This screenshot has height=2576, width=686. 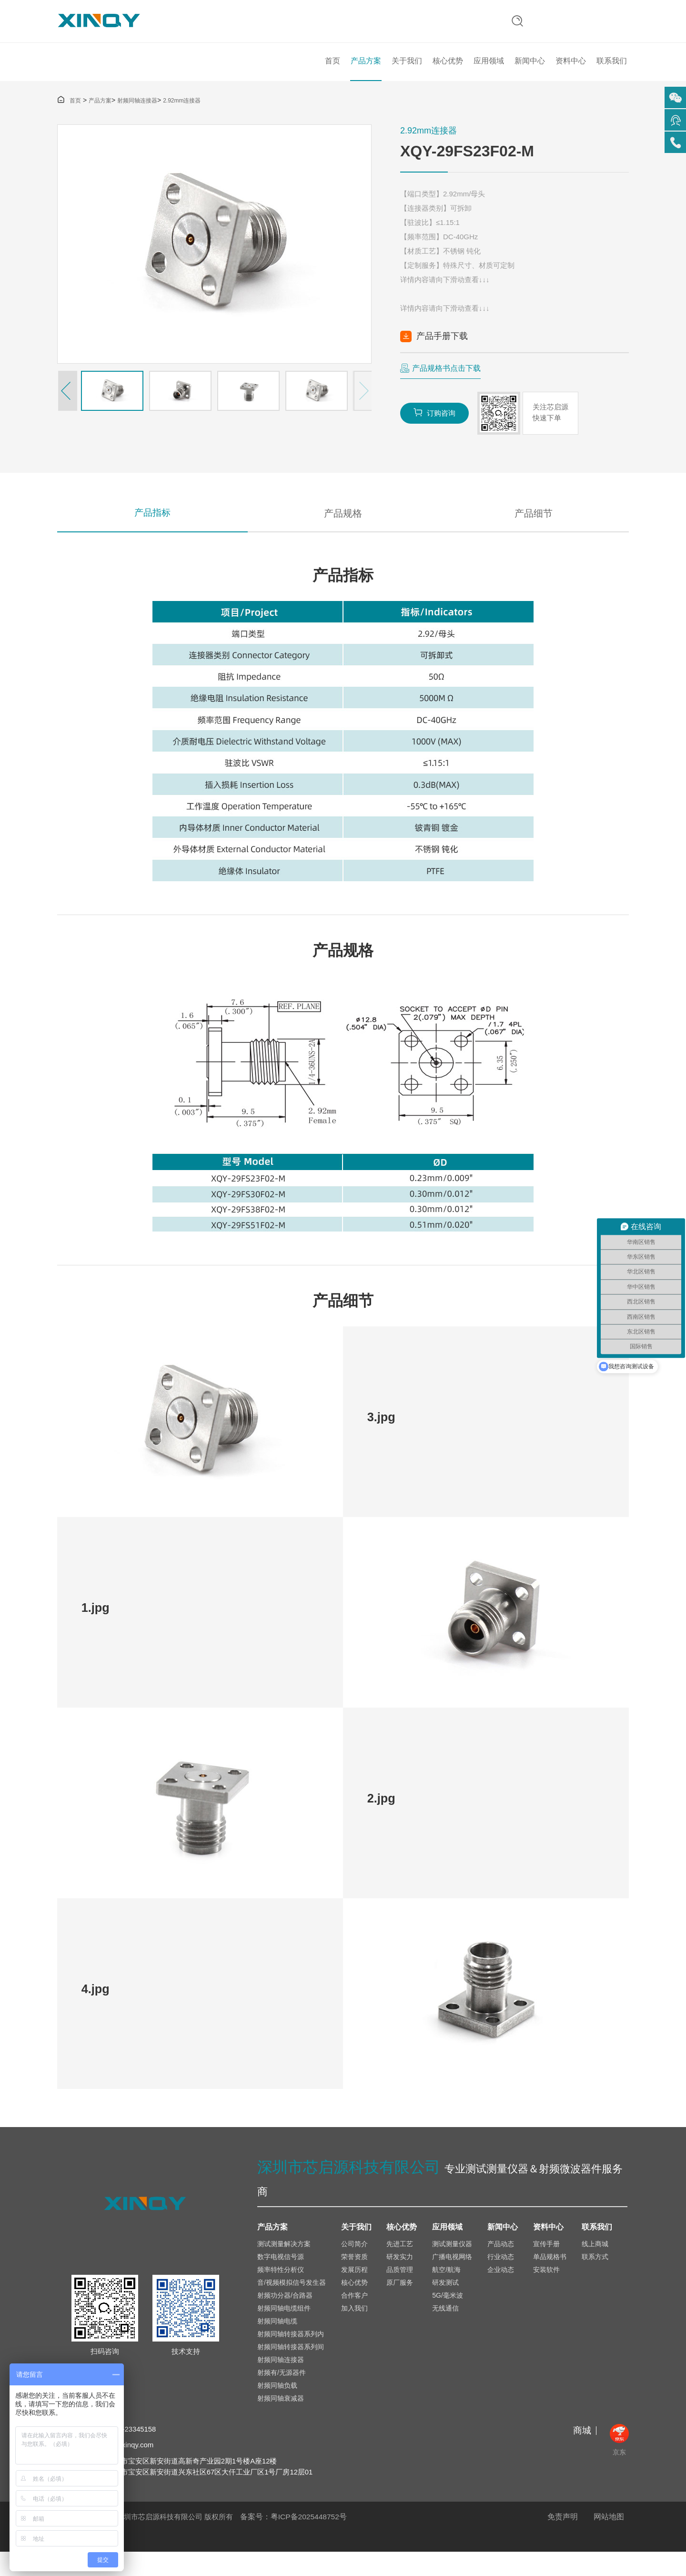 I want to click on 射频同轴转接器系列间, so click(x=290, y=2369).